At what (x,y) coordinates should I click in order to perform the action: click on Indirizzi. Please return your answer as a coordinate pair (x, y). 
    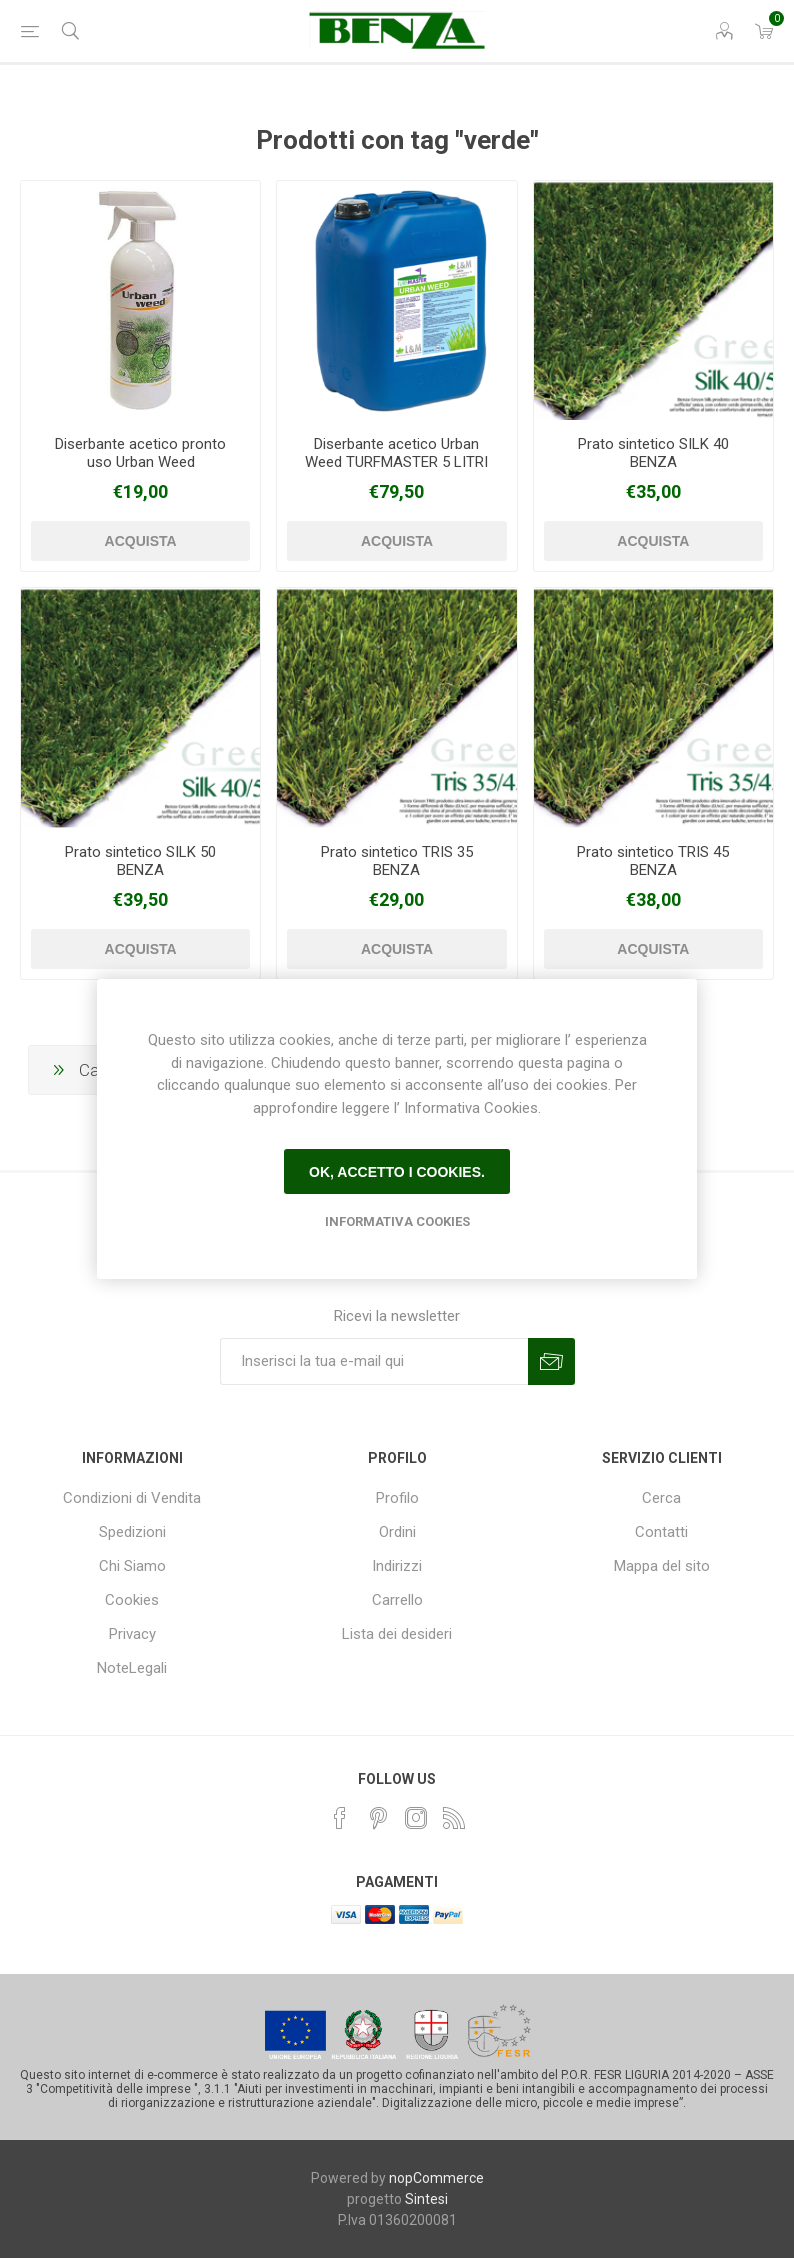
    Looking at the image, I should click on (397, 1566).